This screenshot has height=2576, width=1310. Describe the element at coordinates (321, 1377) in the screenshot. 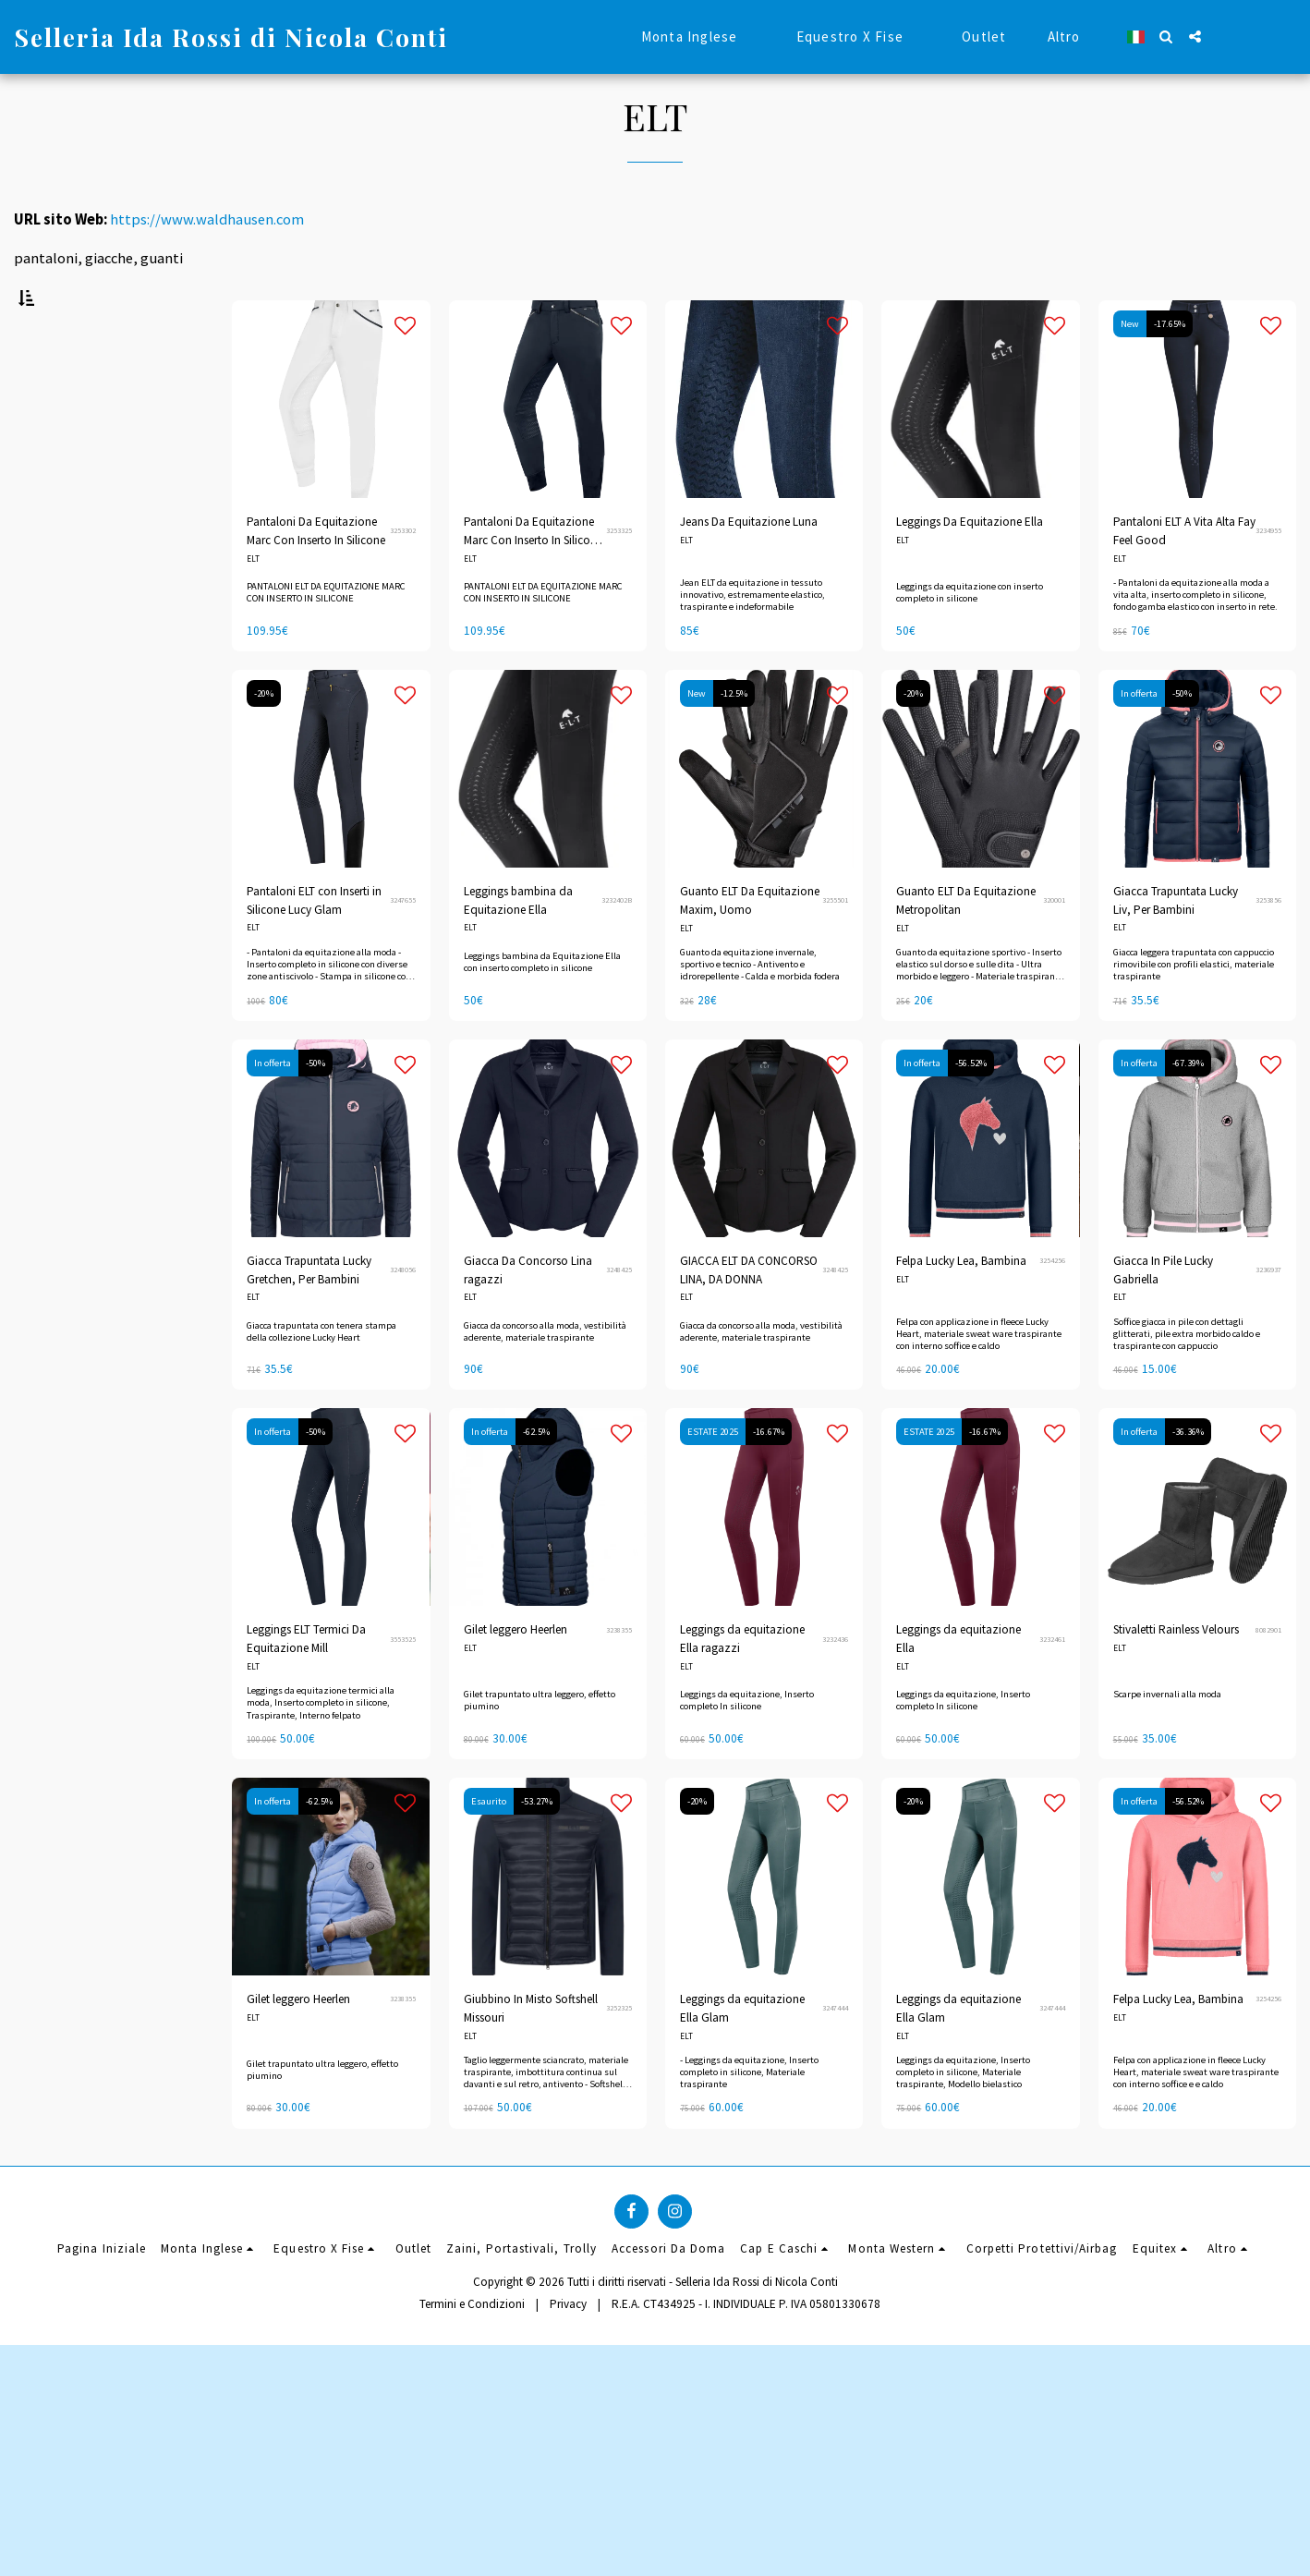

I see `Giacca trapuntata con tenera stampa della collezione Lucky Heart` at that location.